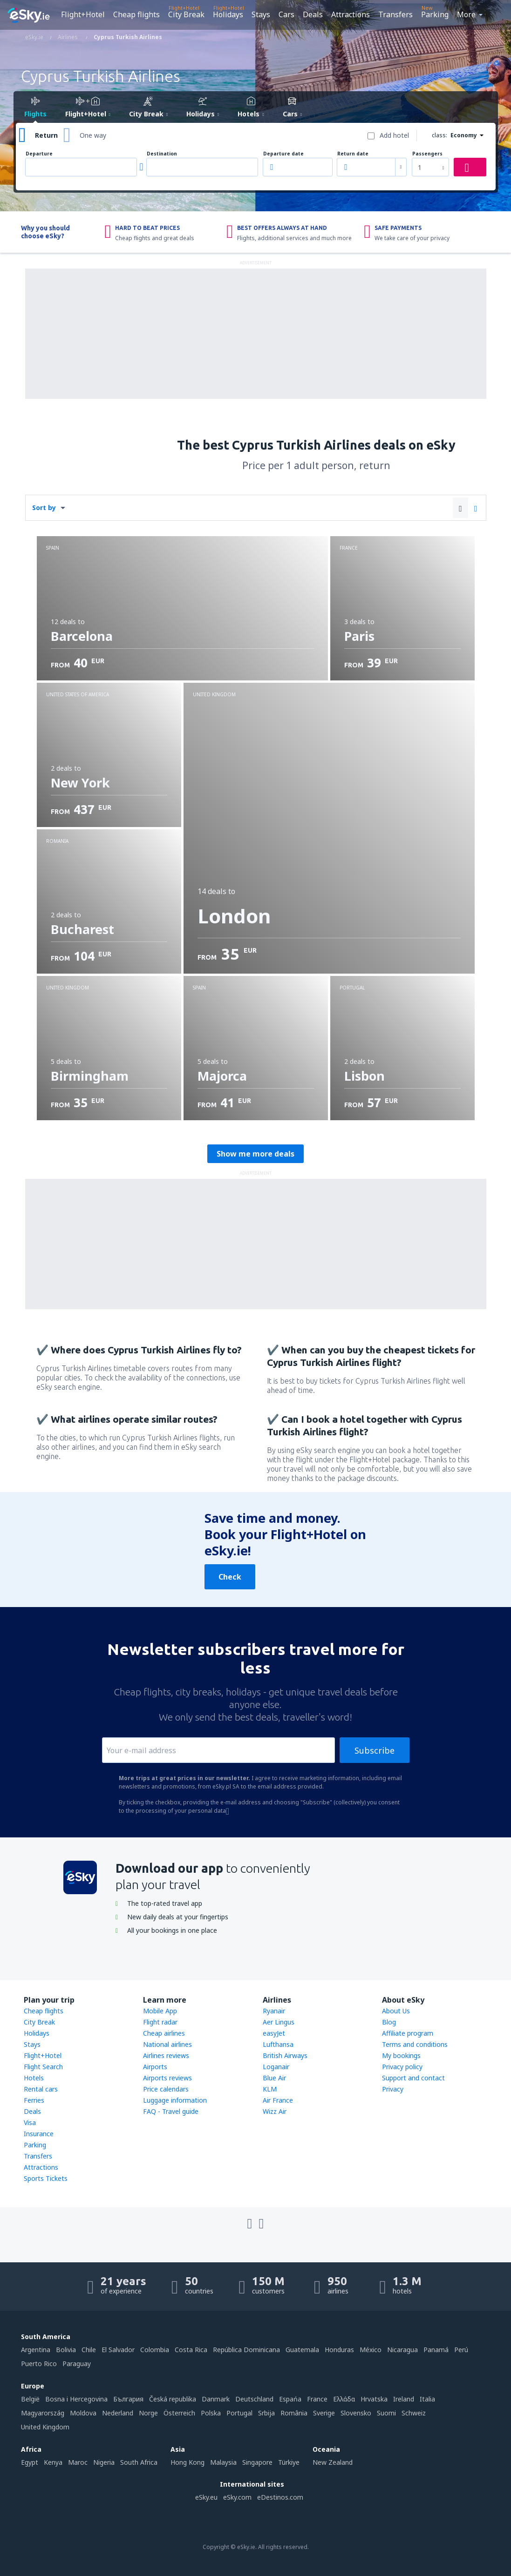 The width and height of the screenshot is (511, 2576). What do you see at coordinates (374, 1750) in the screenshot?
I see `Subscribe` at bounding box center [374, 1750].